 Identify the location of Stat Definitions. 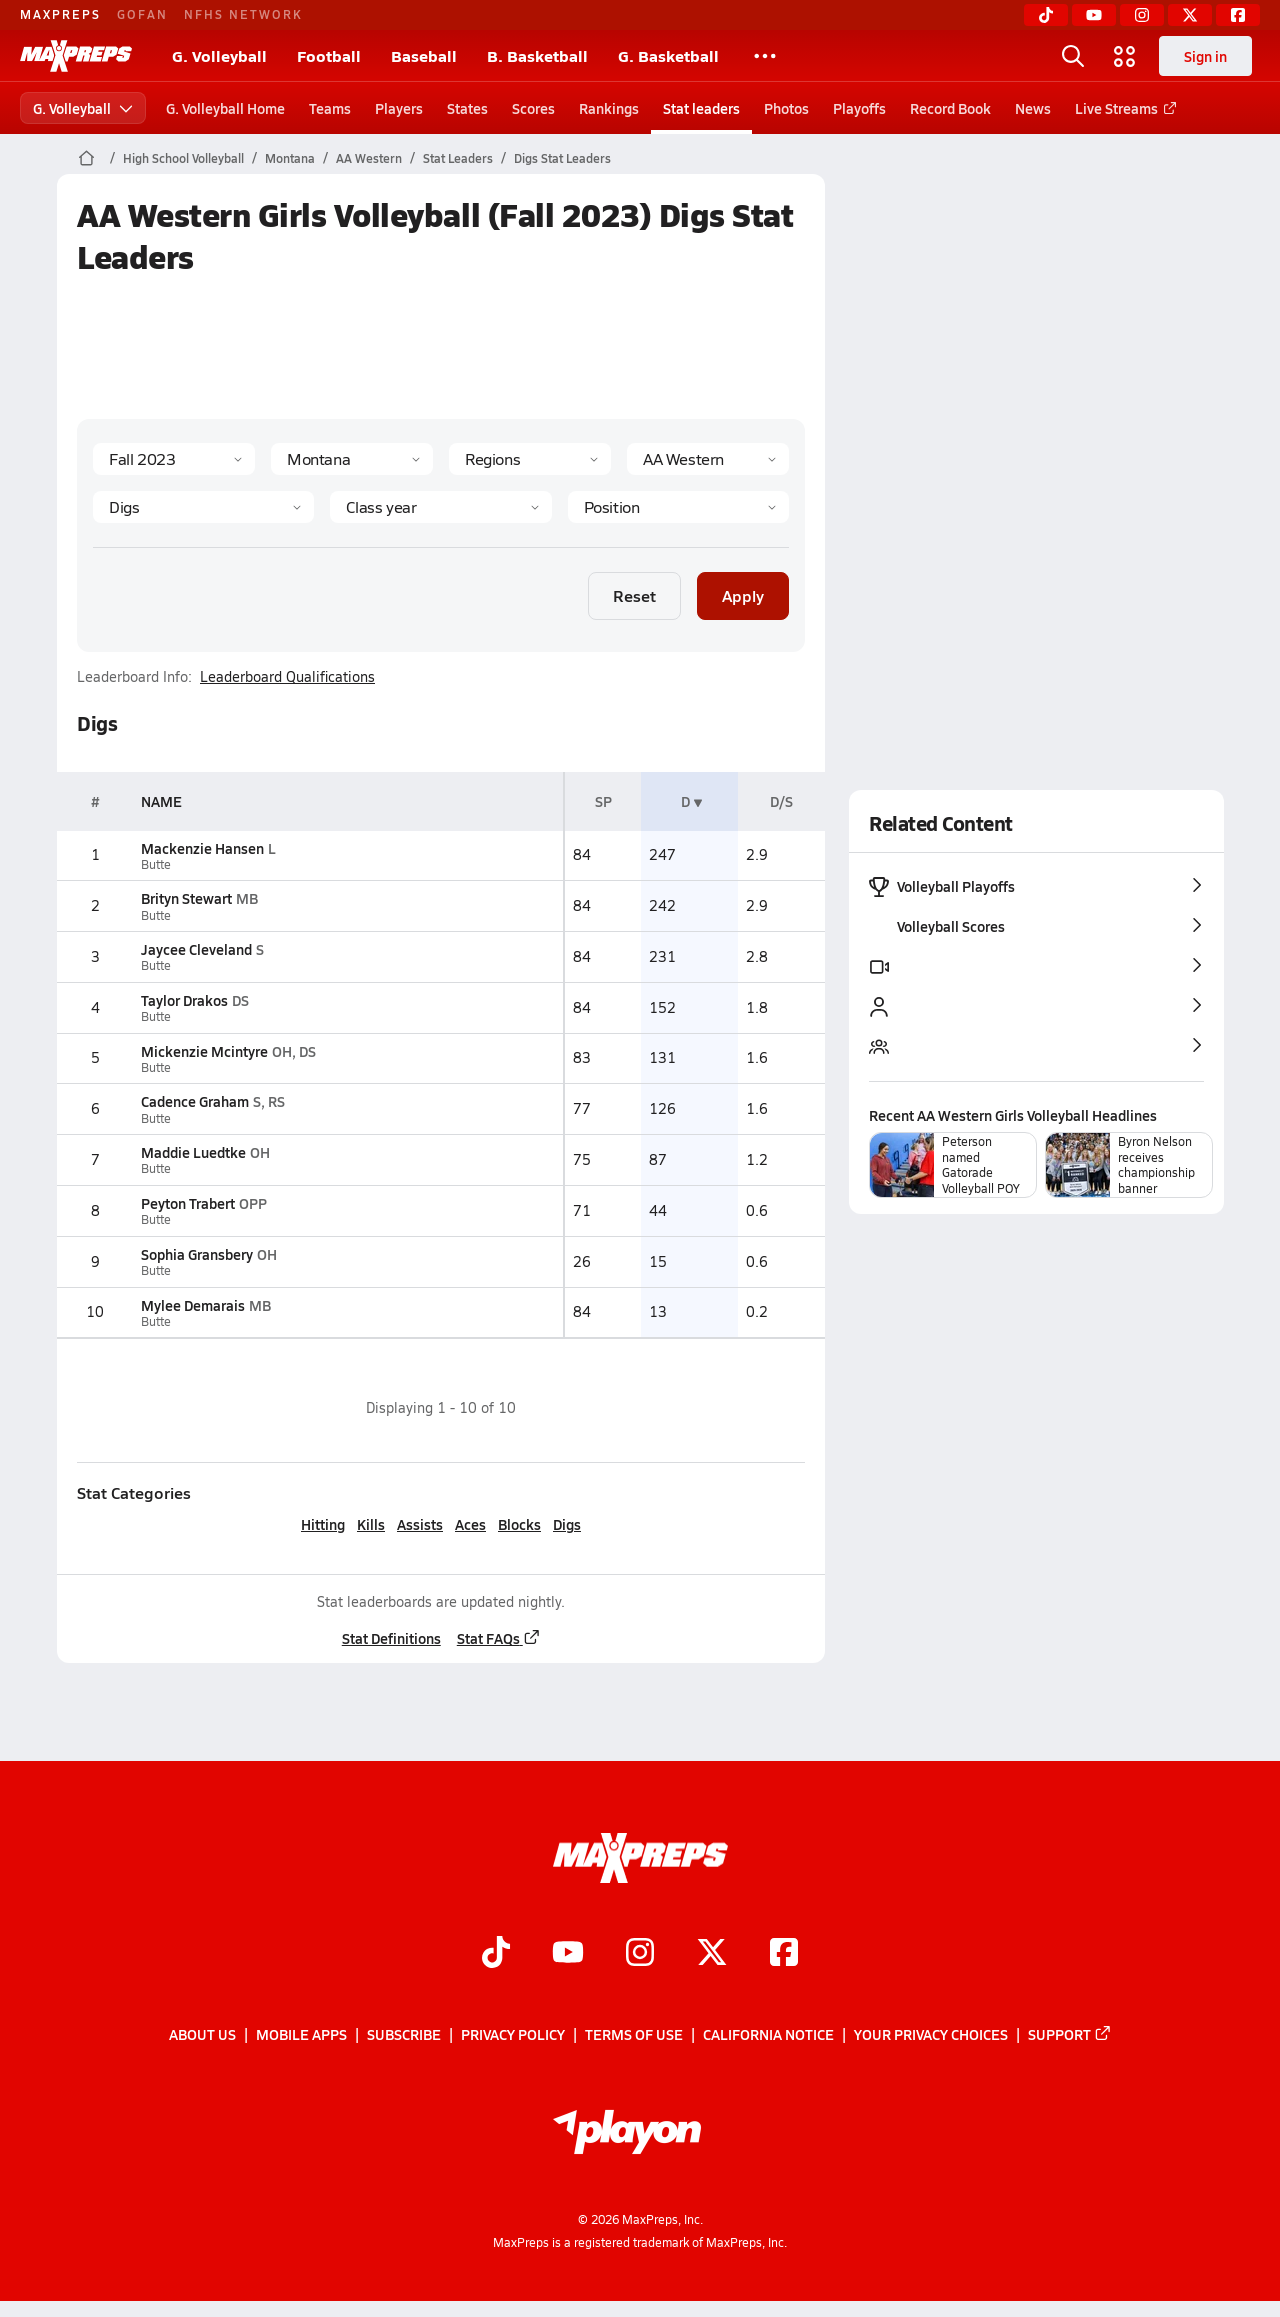
(390, 1638).